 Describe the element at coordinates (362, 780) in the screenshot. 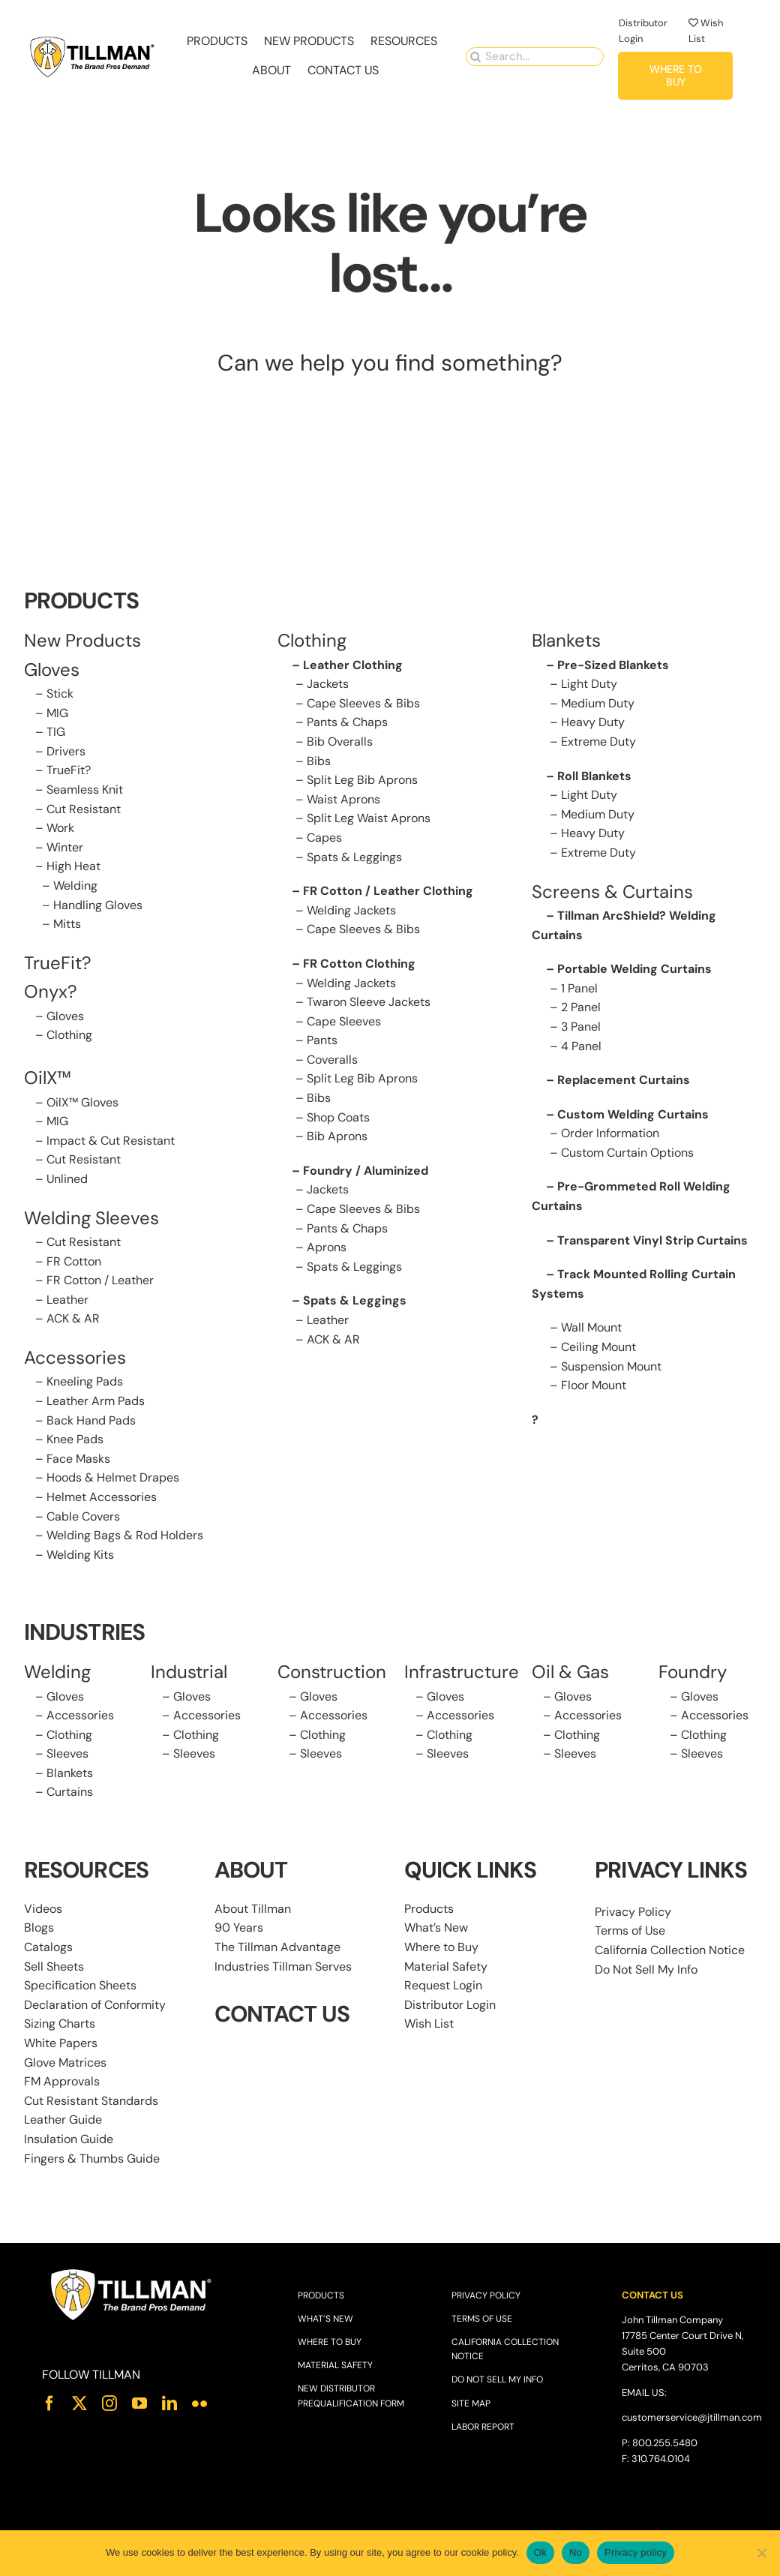

I see `Split Leg Bib Aprons` at that location.